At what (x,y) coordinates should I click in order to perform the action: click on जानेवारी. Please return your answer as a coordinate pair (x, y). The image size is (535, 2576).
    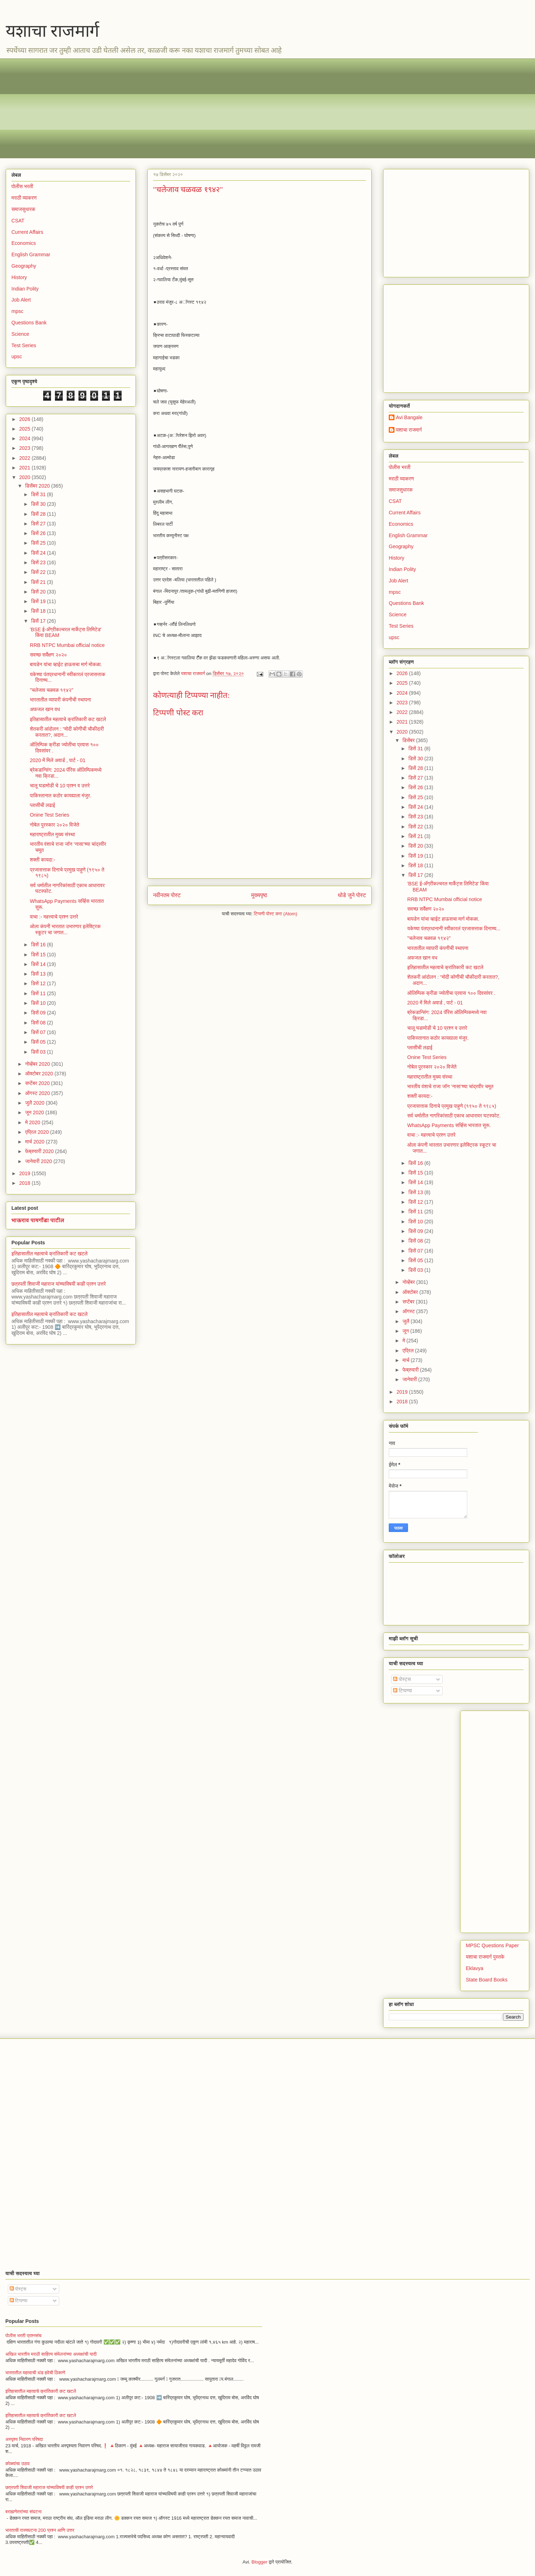
    Looking at the image, I should click on (410, 1379).